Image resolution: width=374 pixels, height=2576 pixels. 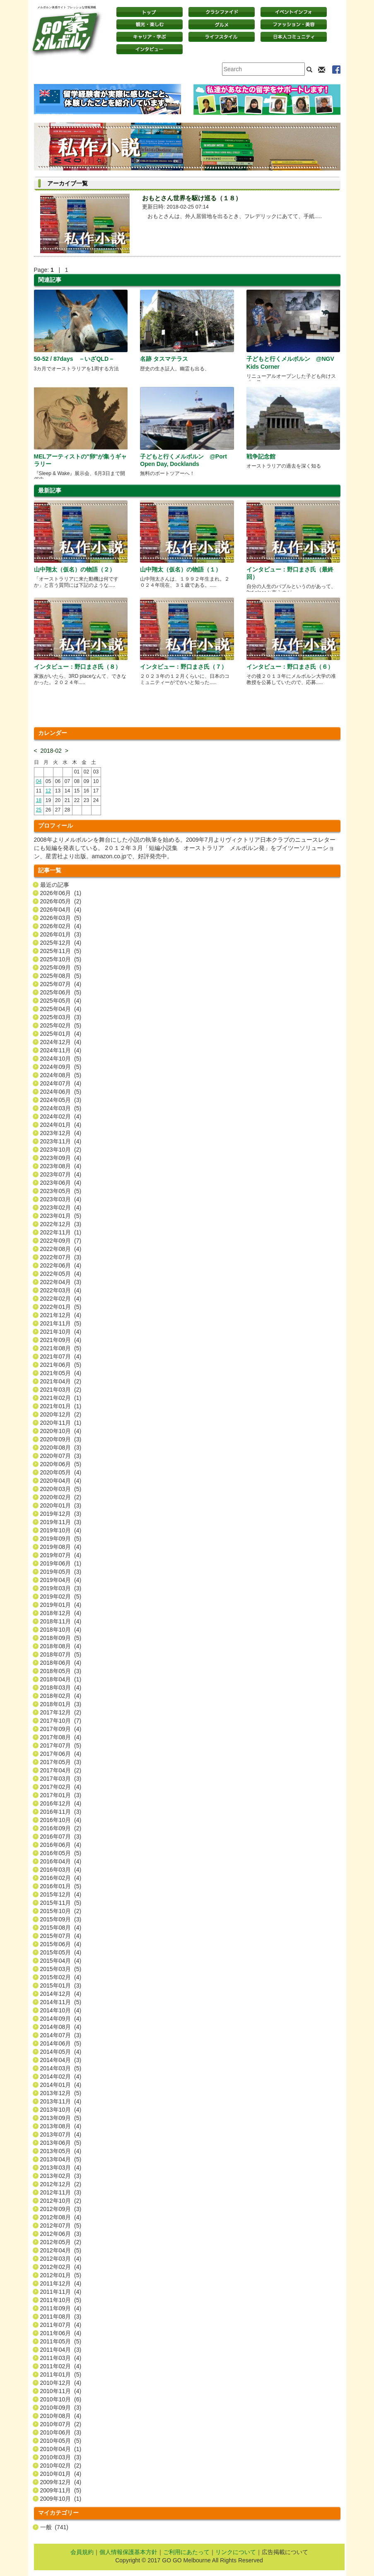 What do you see at coordinates (61, 1878) in the screenshot?
I see `2016年02月 (4)` at bounding box center [61, 1878].